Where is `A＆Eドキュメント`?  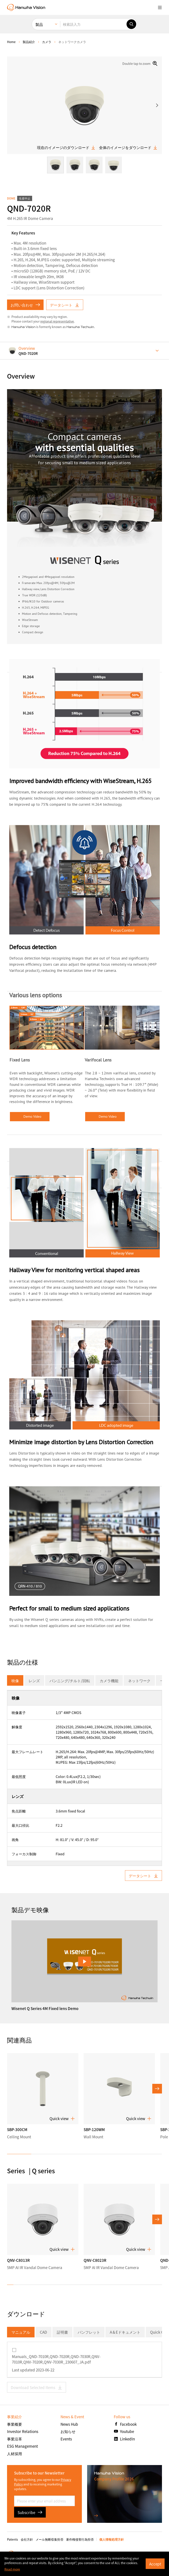
A＆Eドキュメント is located at coordinates (125, 2332).